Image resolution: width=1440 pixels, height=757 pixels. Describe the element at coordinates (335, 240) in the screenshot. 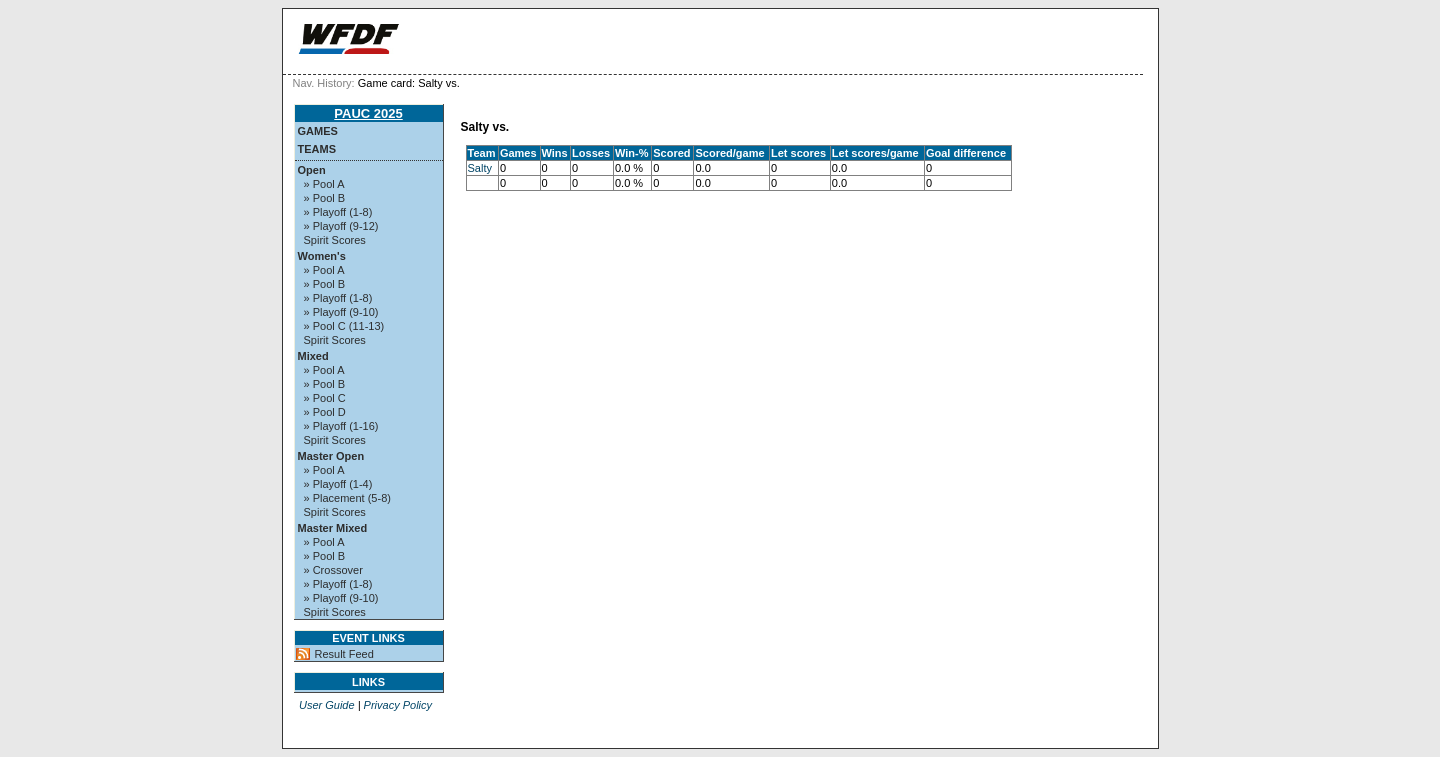

I see `Spirit Scores` at that location.